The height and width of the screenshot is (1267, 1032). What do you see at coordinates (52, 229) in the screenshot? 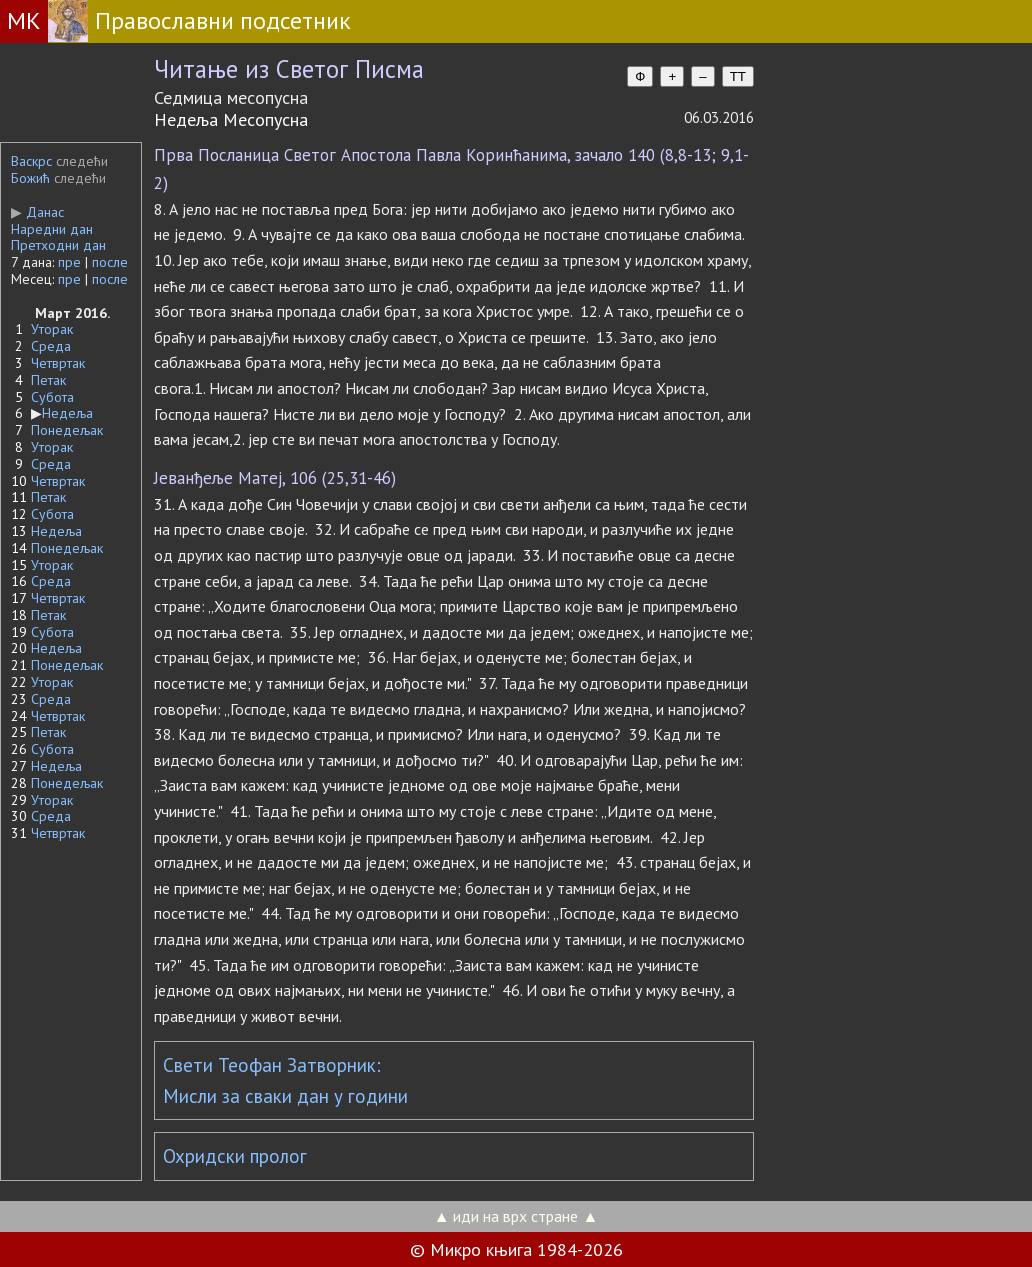
I see `Наредни дан` at bounding box center [52, 229].